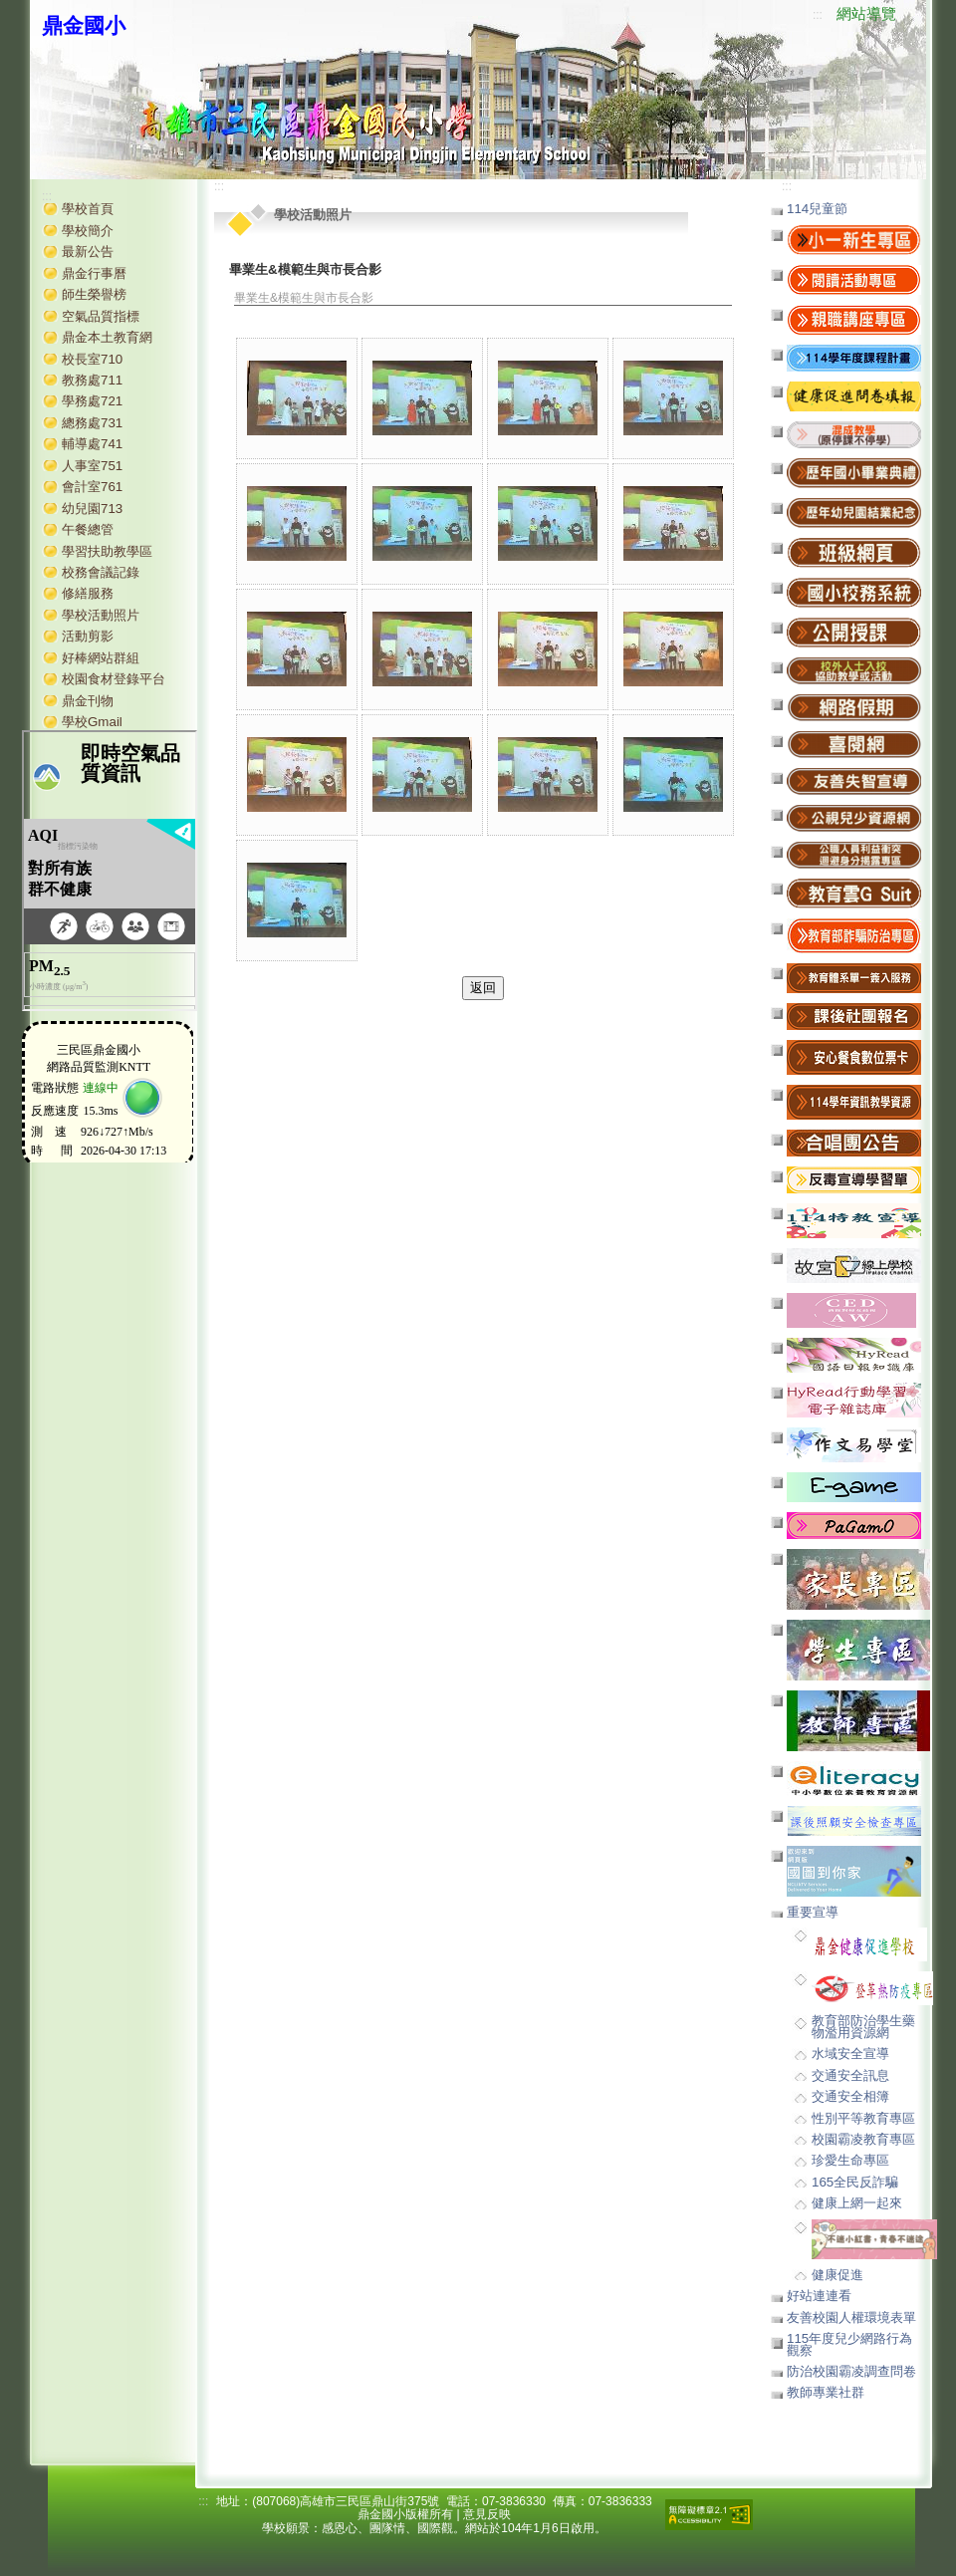 The height and width of the screenshot is (2576, 956). Describe the element at coordinates (850, 2053) in the screenshot. I see `水域安全宣導` at that location.